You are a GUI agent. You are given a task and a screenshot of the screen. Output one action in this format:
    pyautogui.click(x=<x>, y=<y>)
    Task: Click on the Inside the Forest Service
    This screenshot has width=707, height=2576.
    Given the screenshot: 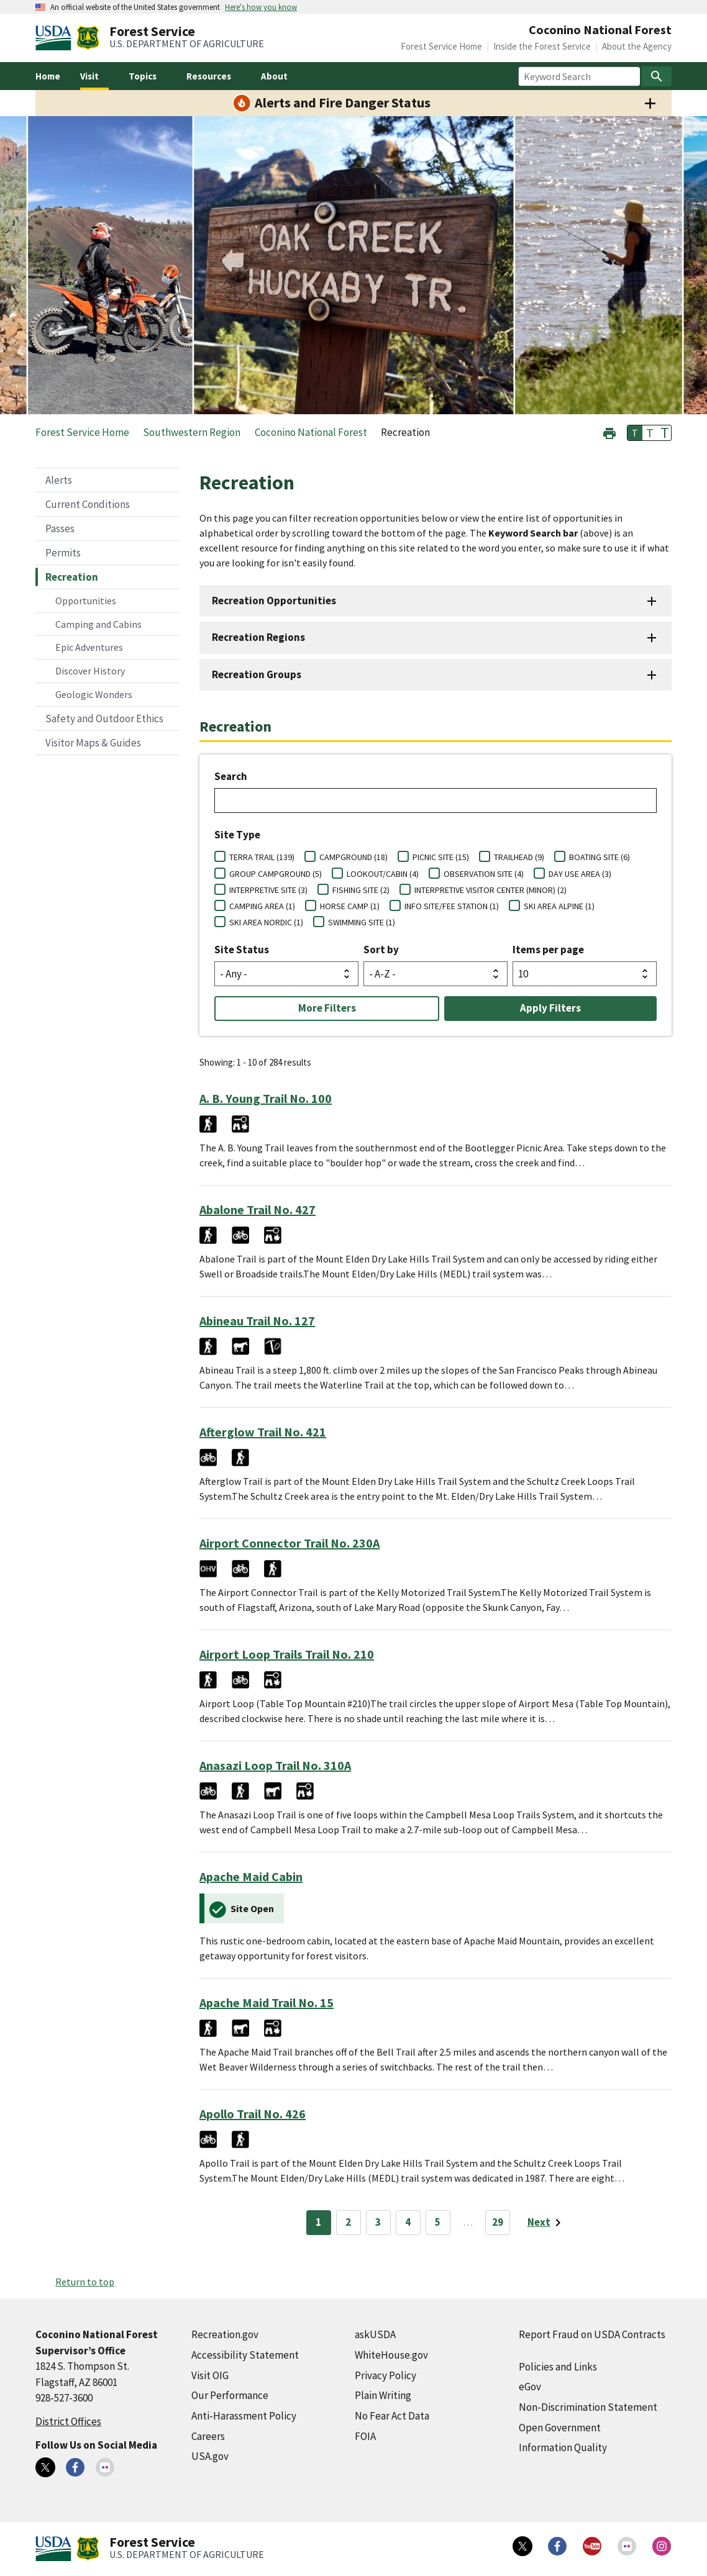 What is the action you would take?
    pyautogui.click(x=542, y=46)
    